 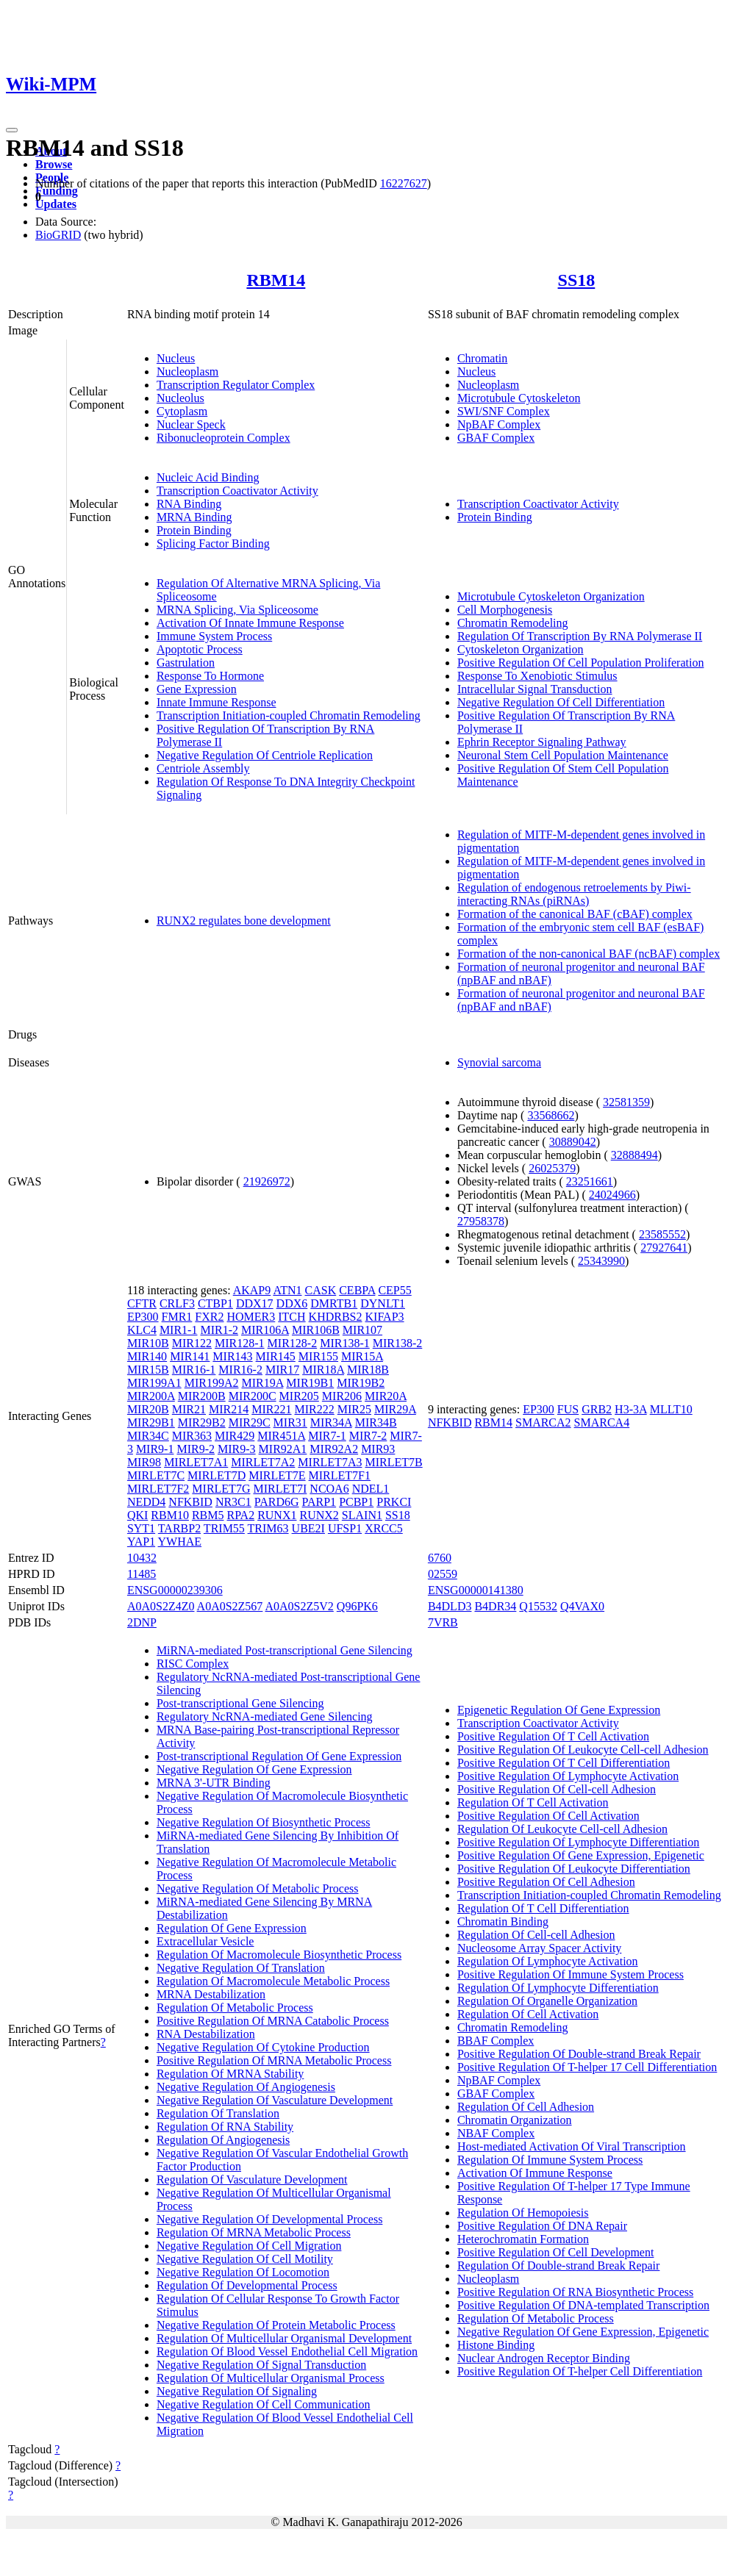 I want to click on MIR20A, so click(x=386, y=1396).